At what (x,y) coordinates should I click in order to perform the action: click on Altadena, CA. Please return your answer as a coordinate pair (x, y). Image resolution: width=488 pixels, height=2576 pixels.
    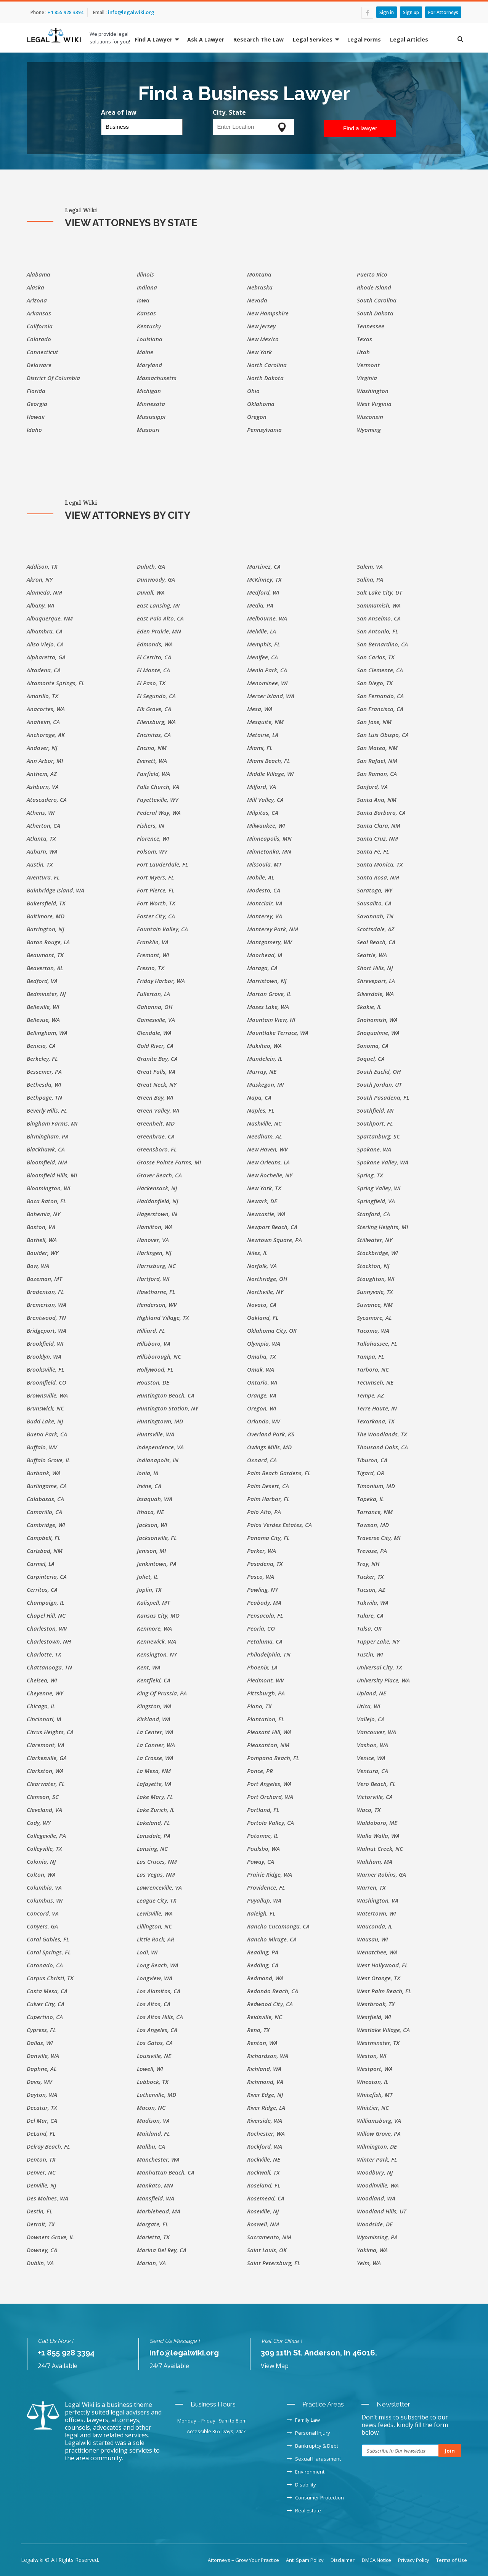
    Looking at the image, I should click on (44, 670).